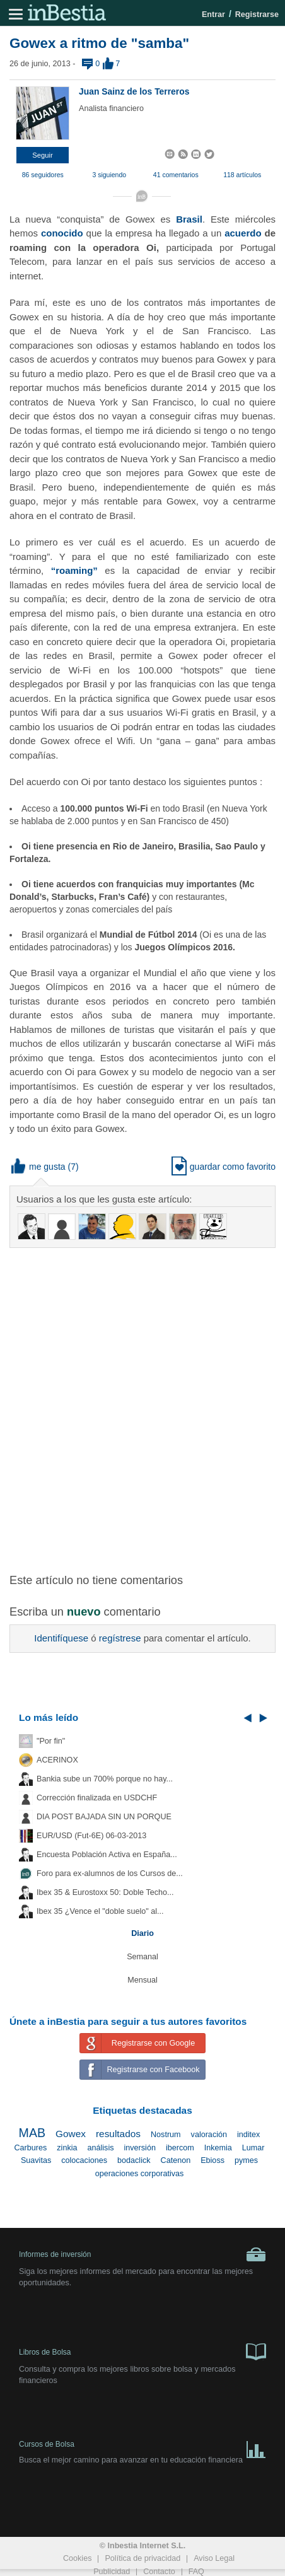 This screenshot has width=285, height=2576. What do you see at coordinates (253, 2147) in the screenshot?
I see `Lumar` at bounding box center [253, 2147].